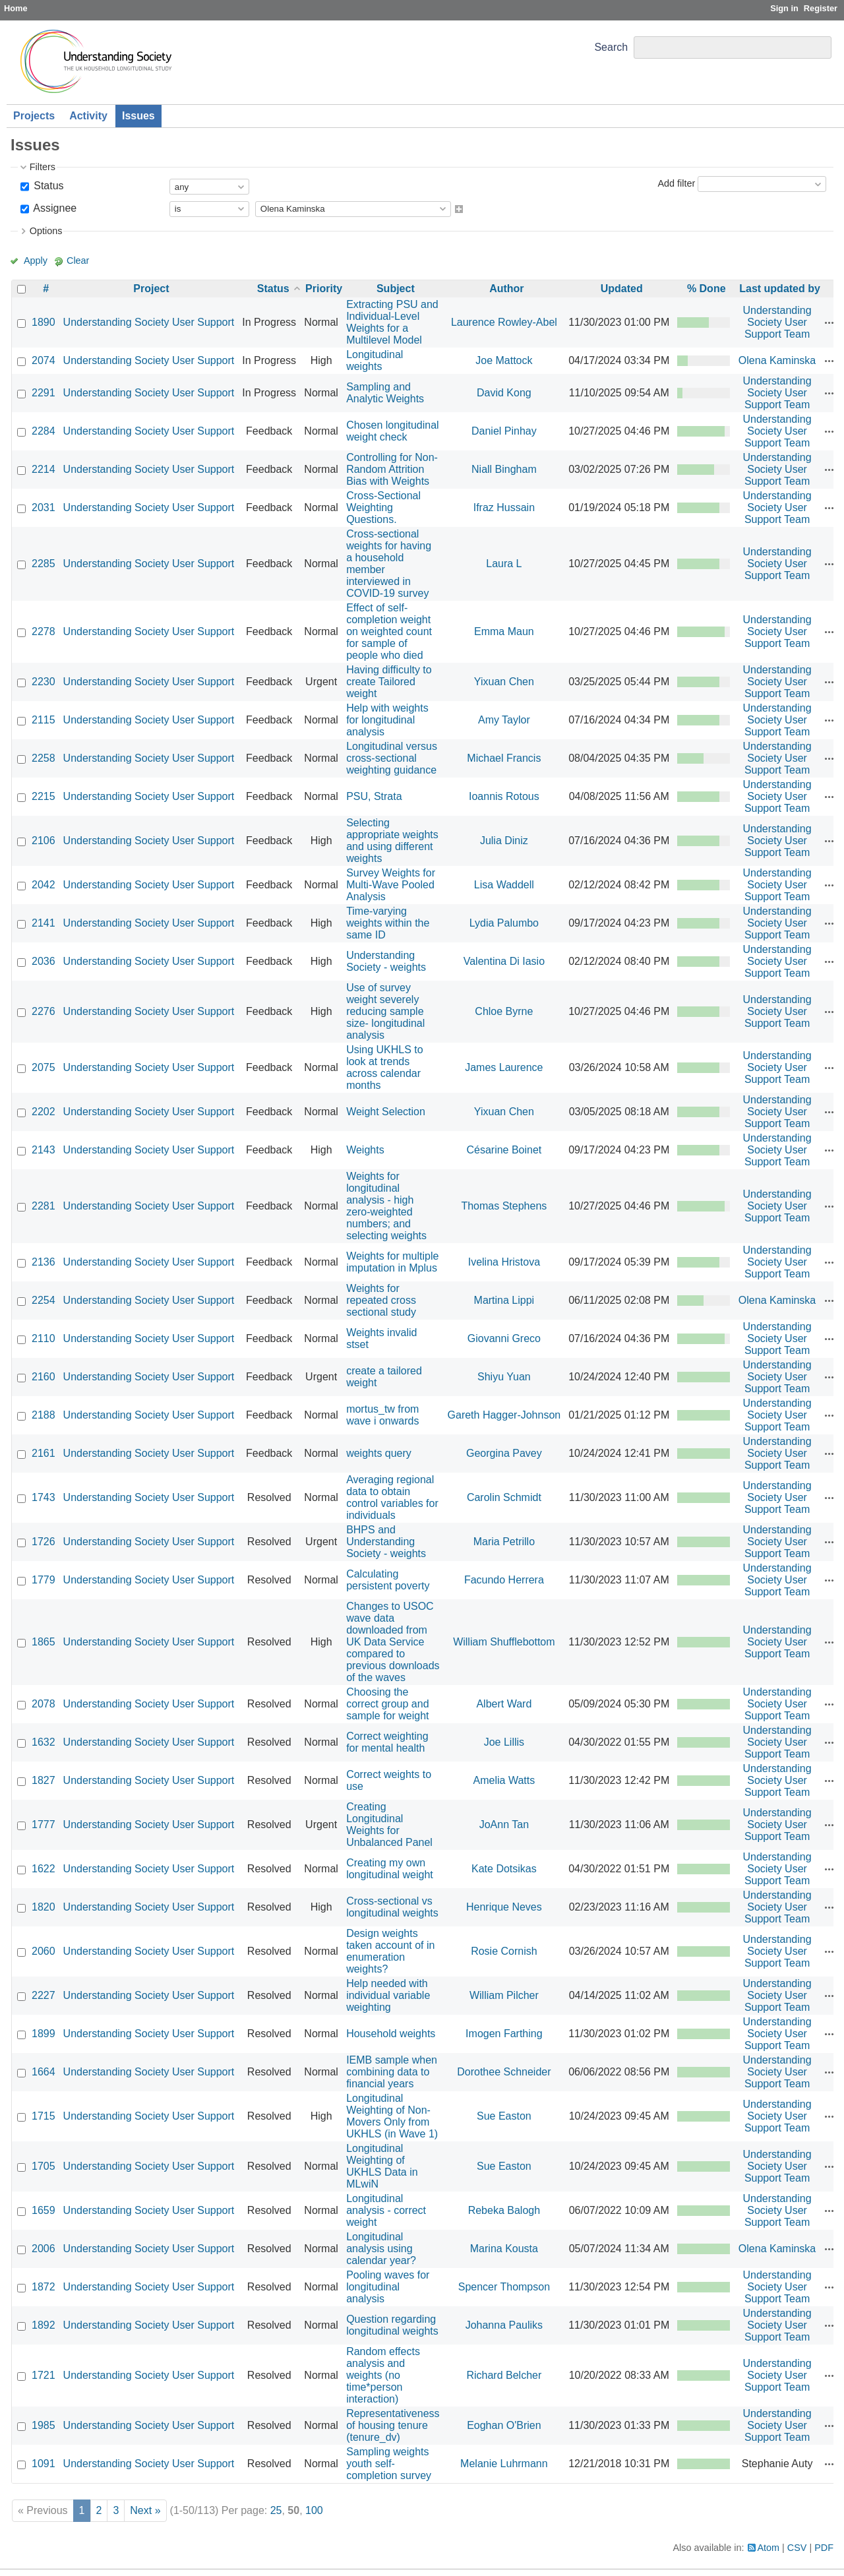 This screenshot has width=844, height=2576. I want to click on Sign in, so click(784, 8).